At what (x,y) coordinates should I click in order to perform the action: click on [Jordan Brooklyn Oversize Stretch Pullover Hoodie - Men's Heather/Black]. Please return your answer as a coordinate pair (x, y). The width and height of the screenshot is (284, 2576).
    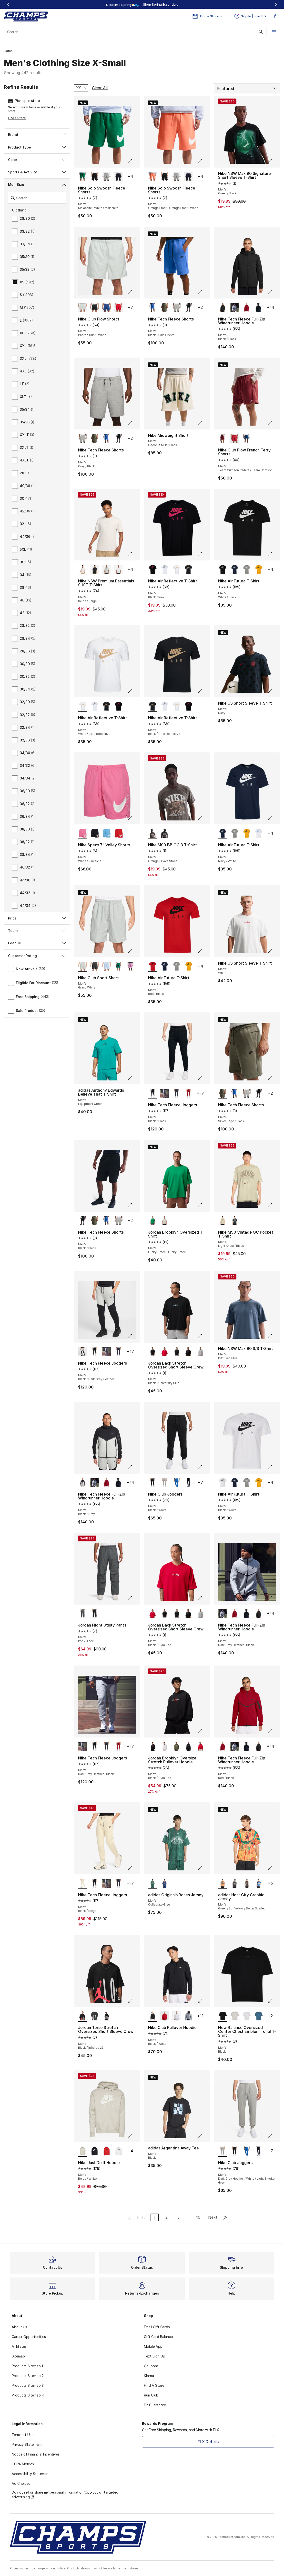
    Looking at the image, I should click on (164, 1746).